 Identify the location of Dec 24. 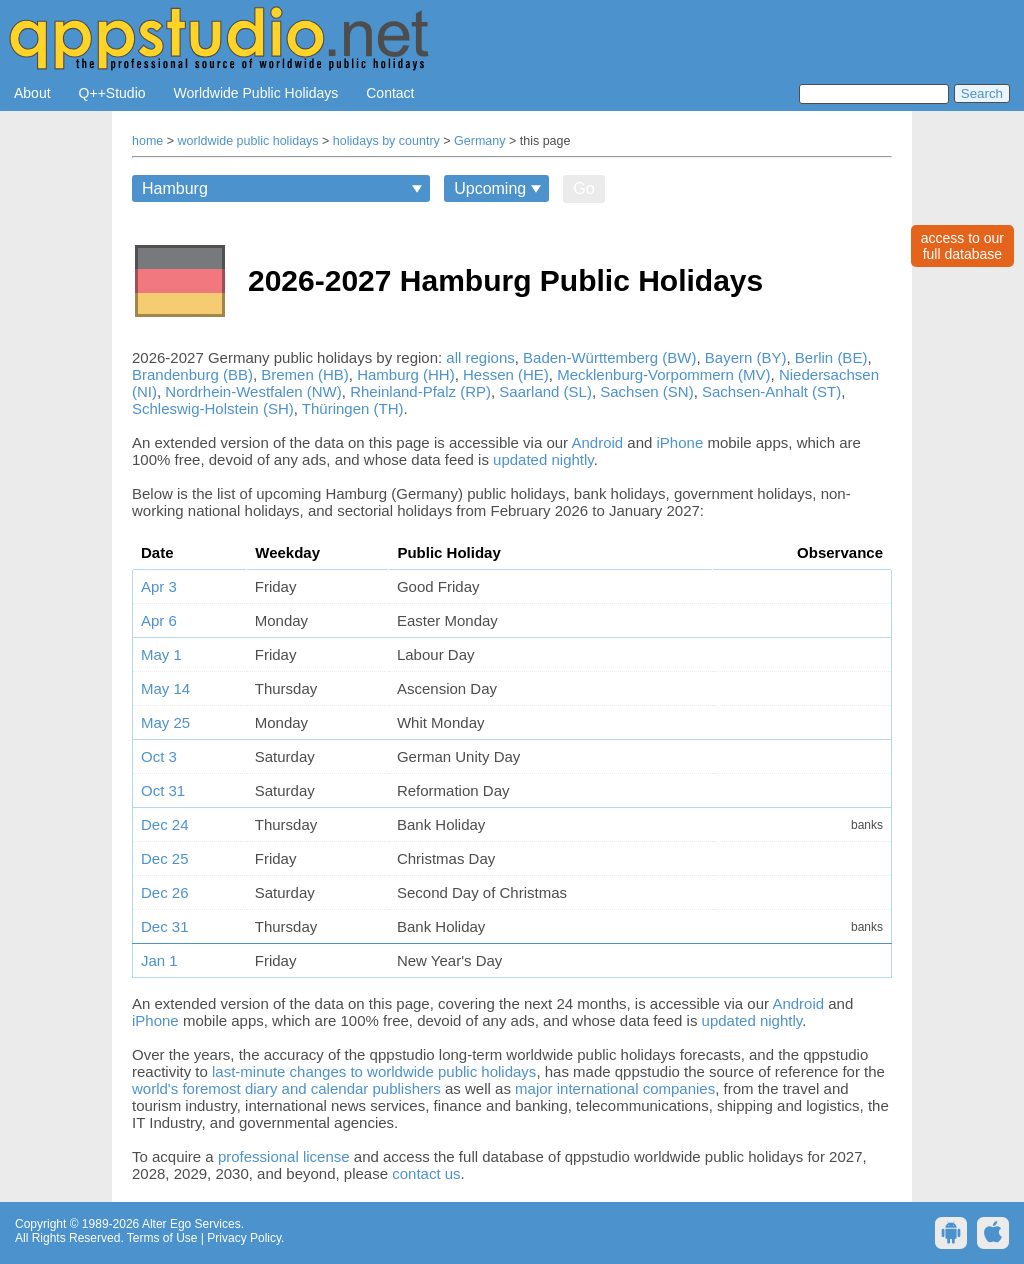
(165, 824).